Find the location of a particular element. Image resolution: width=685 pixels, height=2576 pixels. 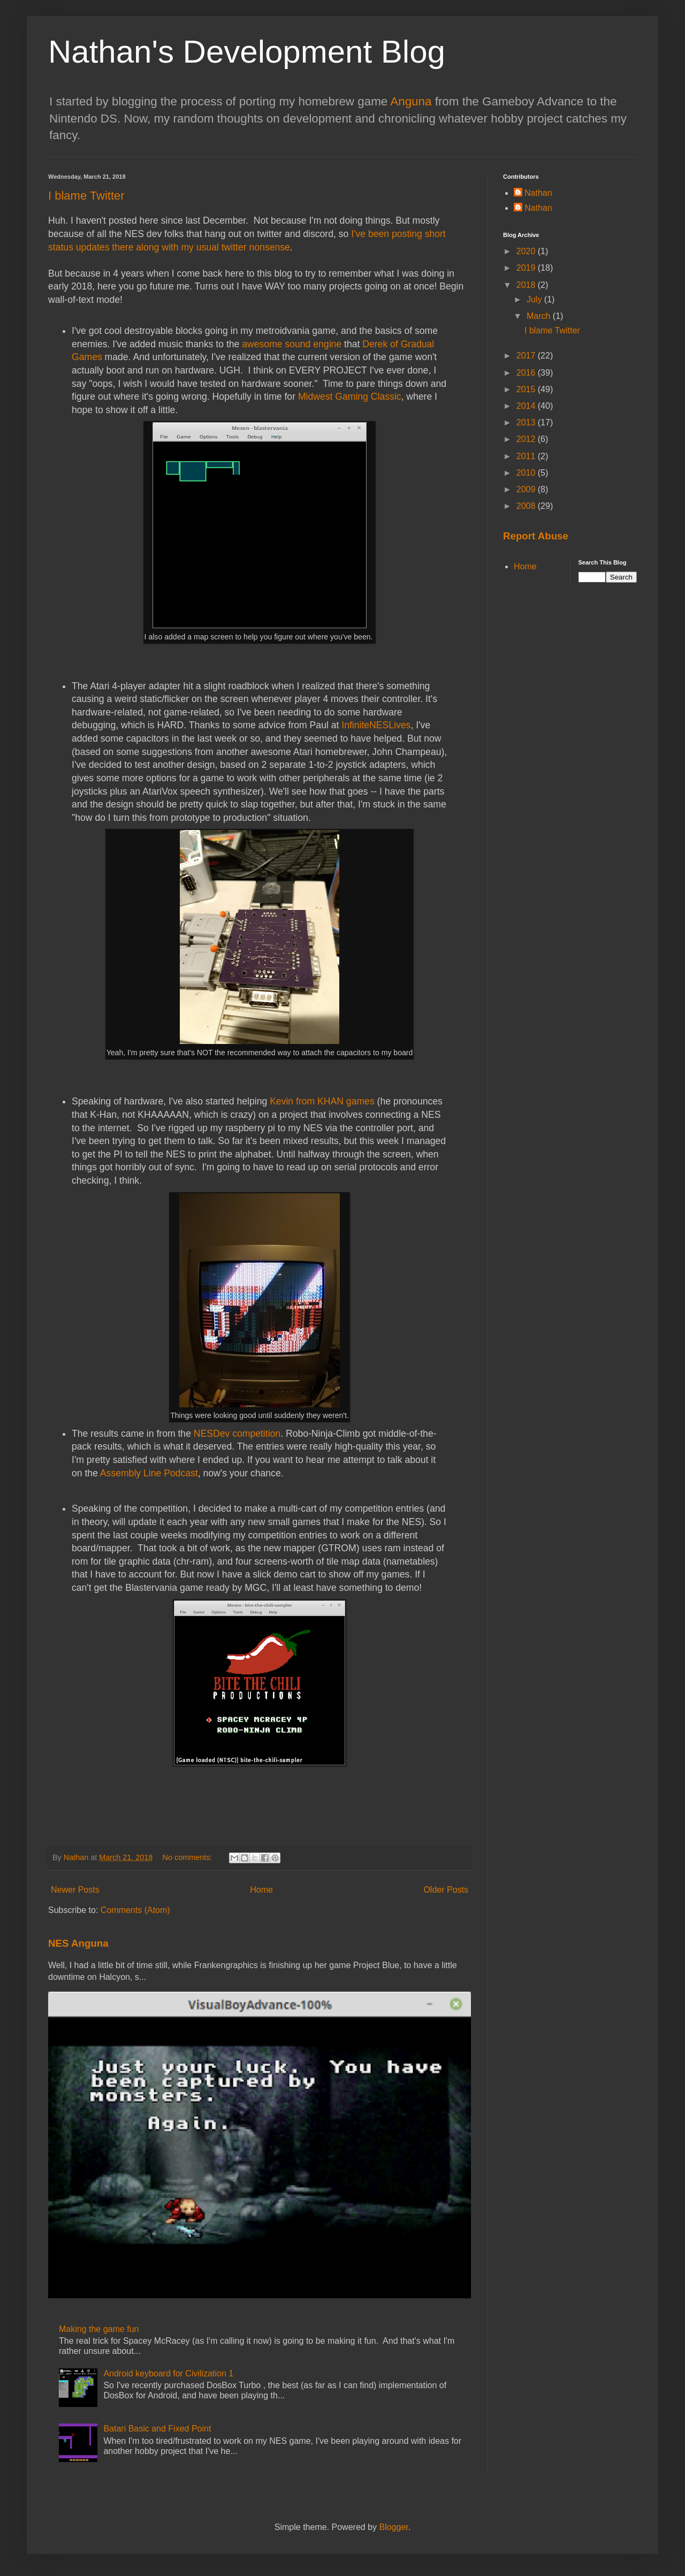

2008 is located at coordinates (527, 505).